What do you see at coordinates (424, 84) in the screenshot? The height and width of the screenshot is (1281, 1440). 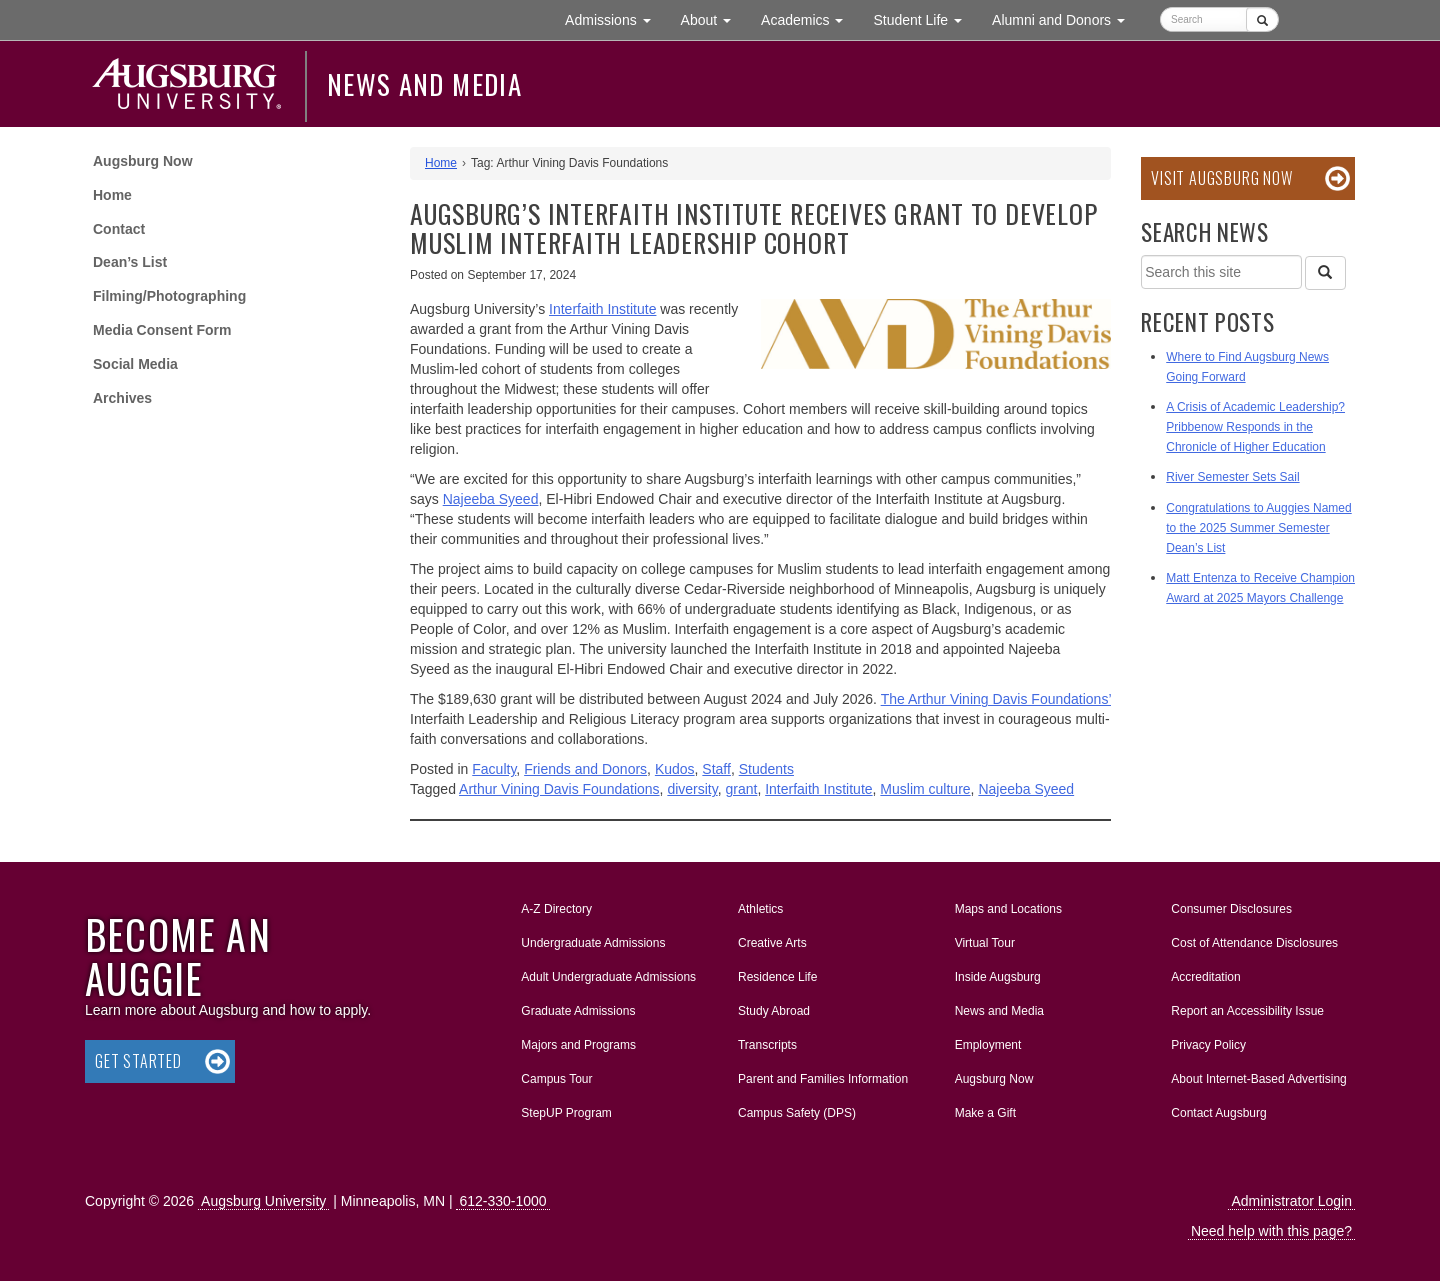 I see `News and Media` at bounding box center [424, 84].